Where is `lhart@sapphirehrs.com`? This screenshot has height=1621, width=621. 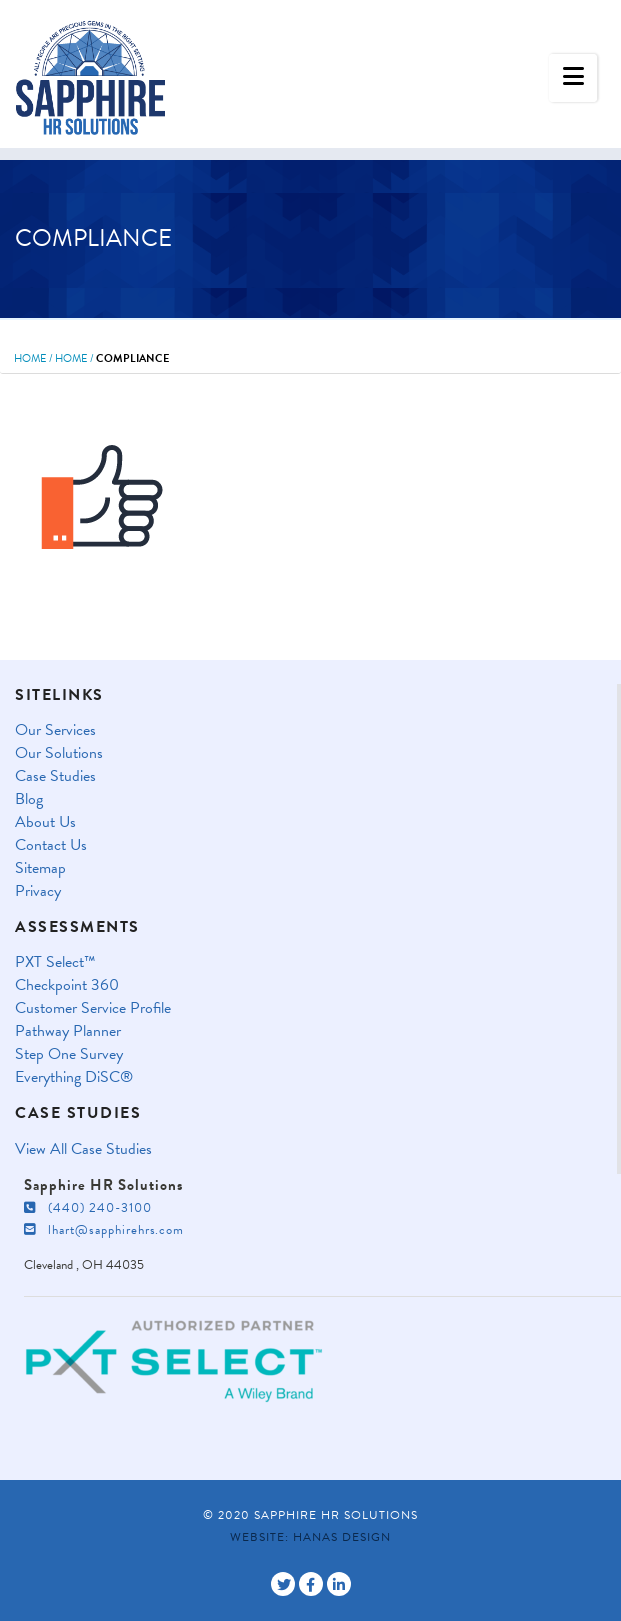
lhart@sapphirehrs.com is located at coordinates (104, 1230).